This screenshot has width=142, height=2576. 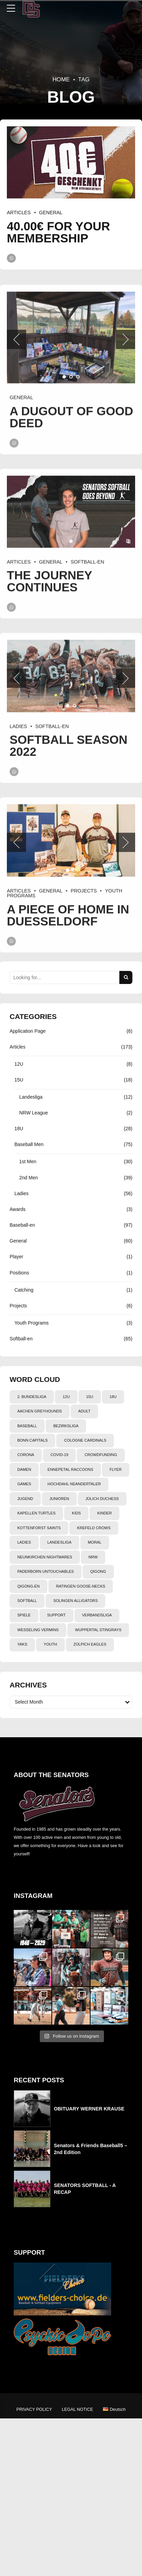 What do you see at coordinates (98, 1630) in the screenshot?
I see `WUPPERTAL STINGRAYS [WUPPERTAL STINGRAYS (6 items)]` at bounding box center [98, 1630].